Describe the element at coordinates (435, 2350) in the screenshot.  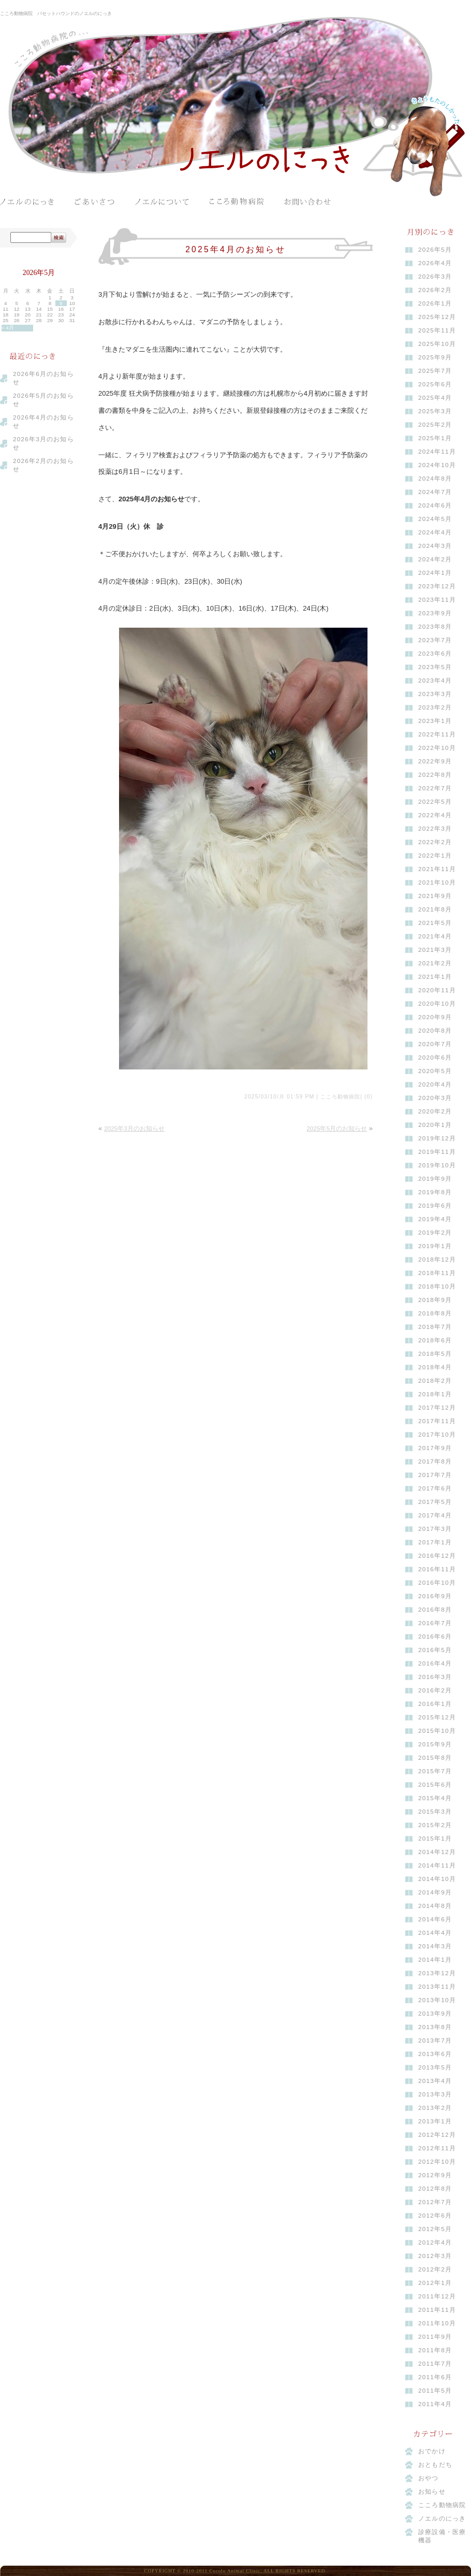
I see `2011年8月` at that location.